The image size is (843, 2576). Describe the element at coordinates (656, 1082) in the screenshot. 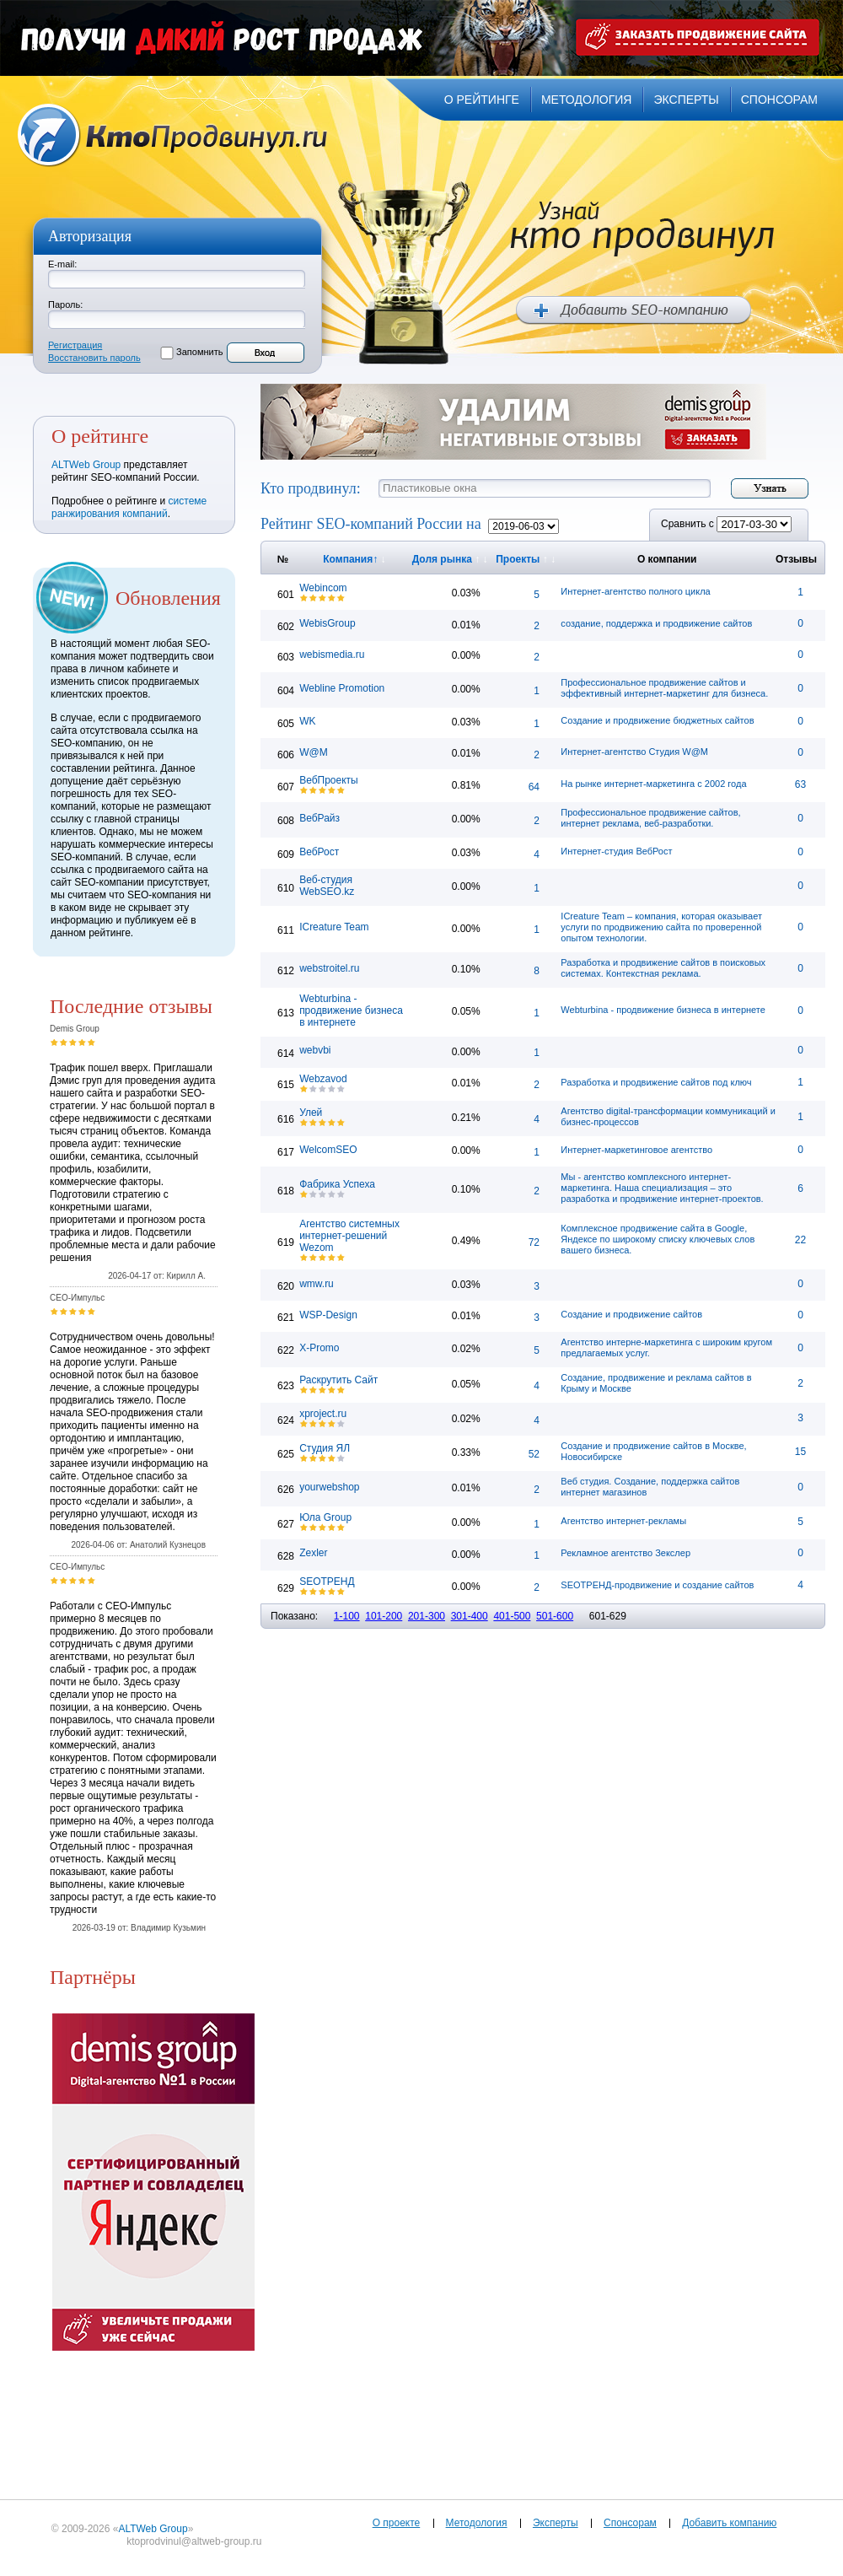

I see `Разработка и продвижение сайтов под ключ` at that location.